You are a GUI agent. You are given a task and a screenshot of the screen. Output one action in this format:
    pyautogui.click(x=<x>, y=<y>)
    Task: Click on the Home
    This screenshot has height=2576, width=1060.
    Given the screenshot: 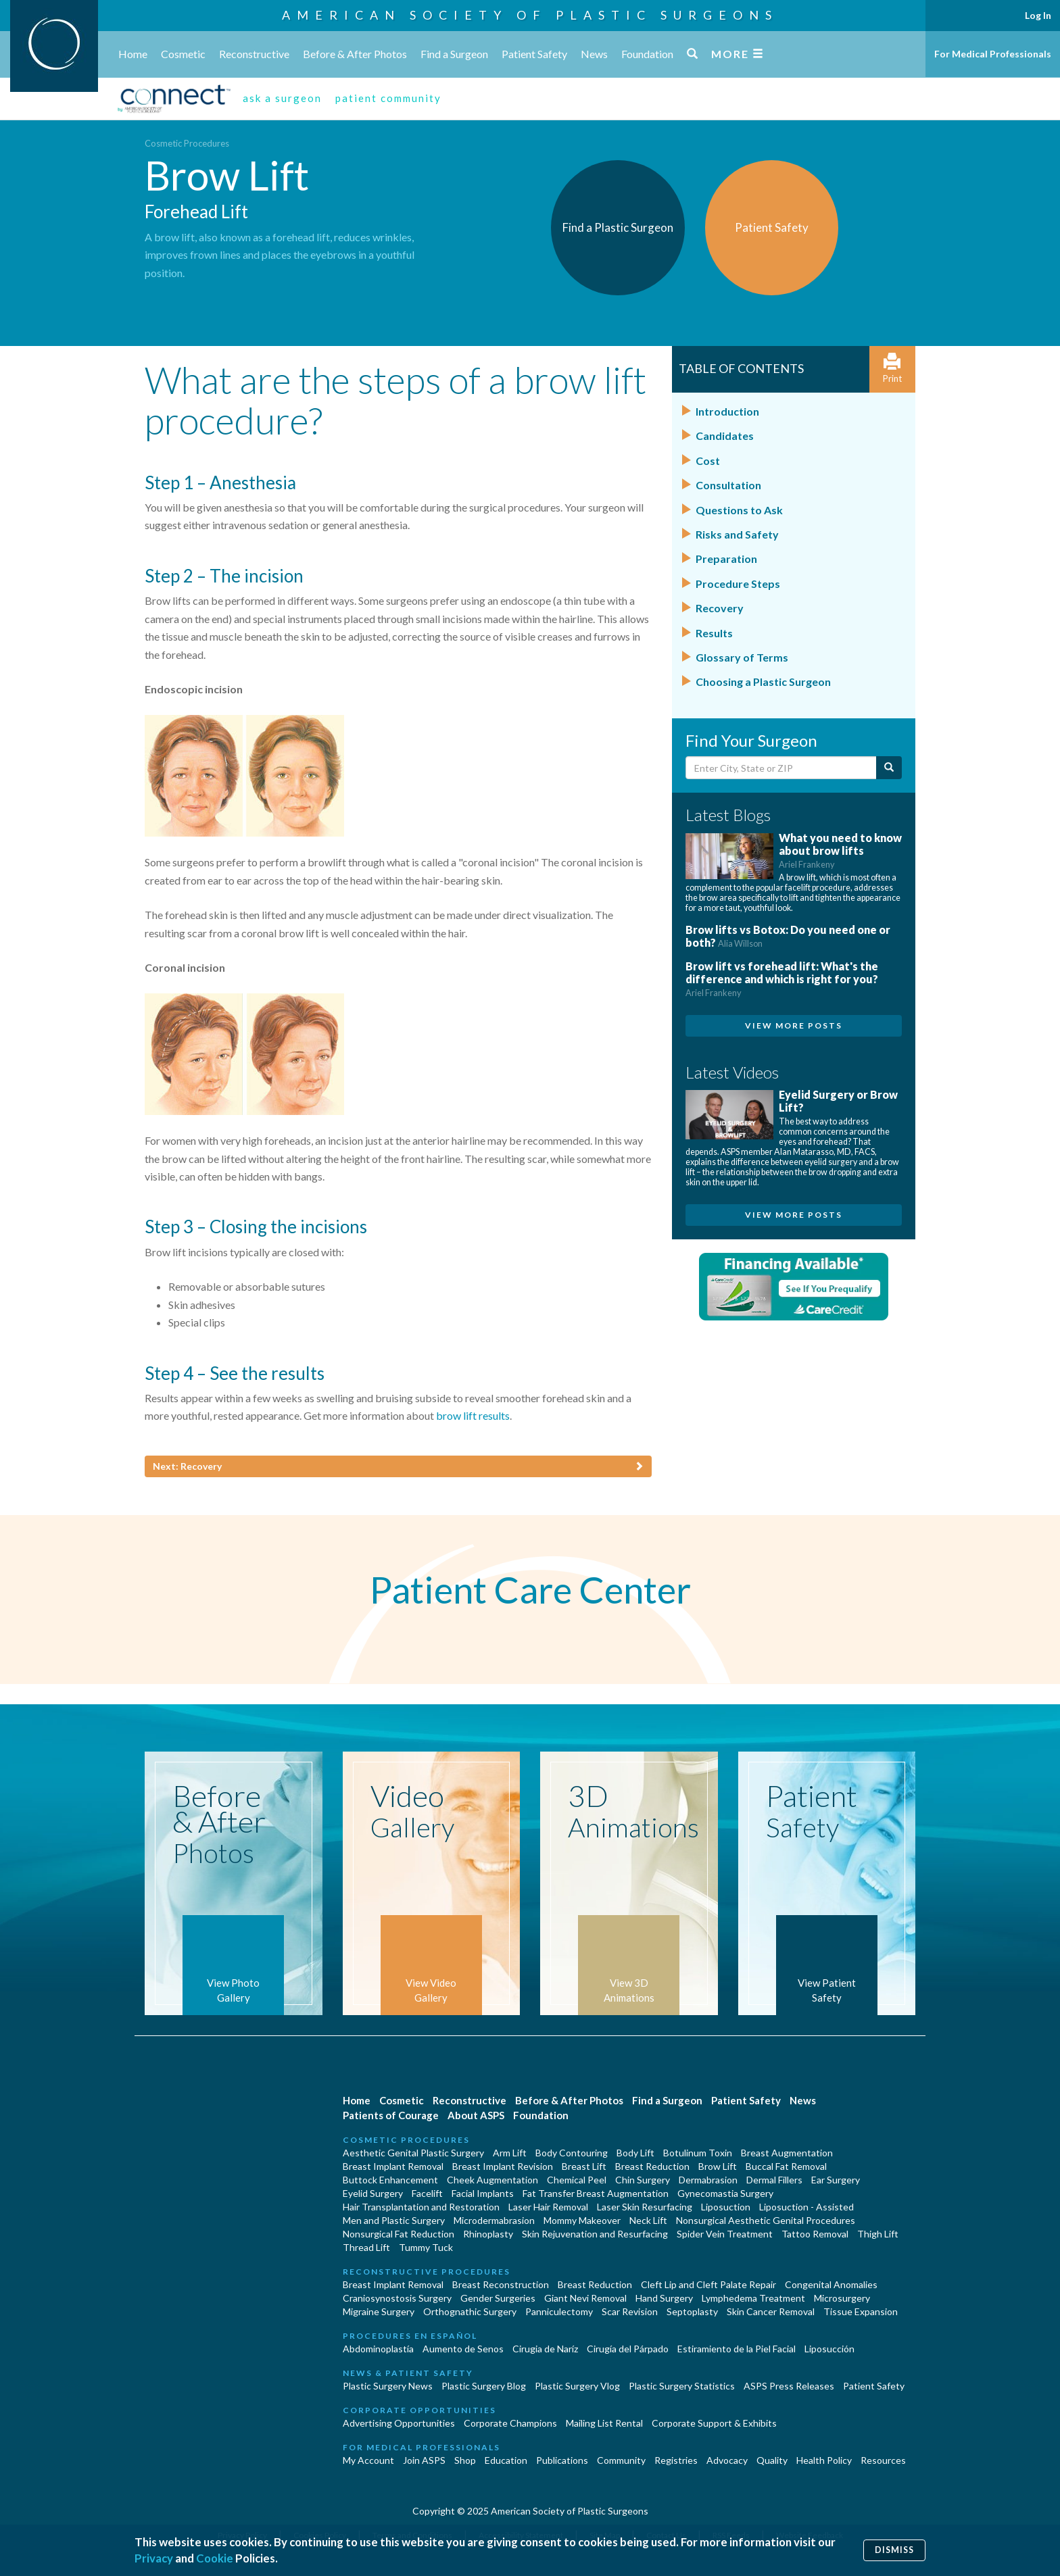 What is the action you would take?
    pyautogui.click(x=132, y=53)
    